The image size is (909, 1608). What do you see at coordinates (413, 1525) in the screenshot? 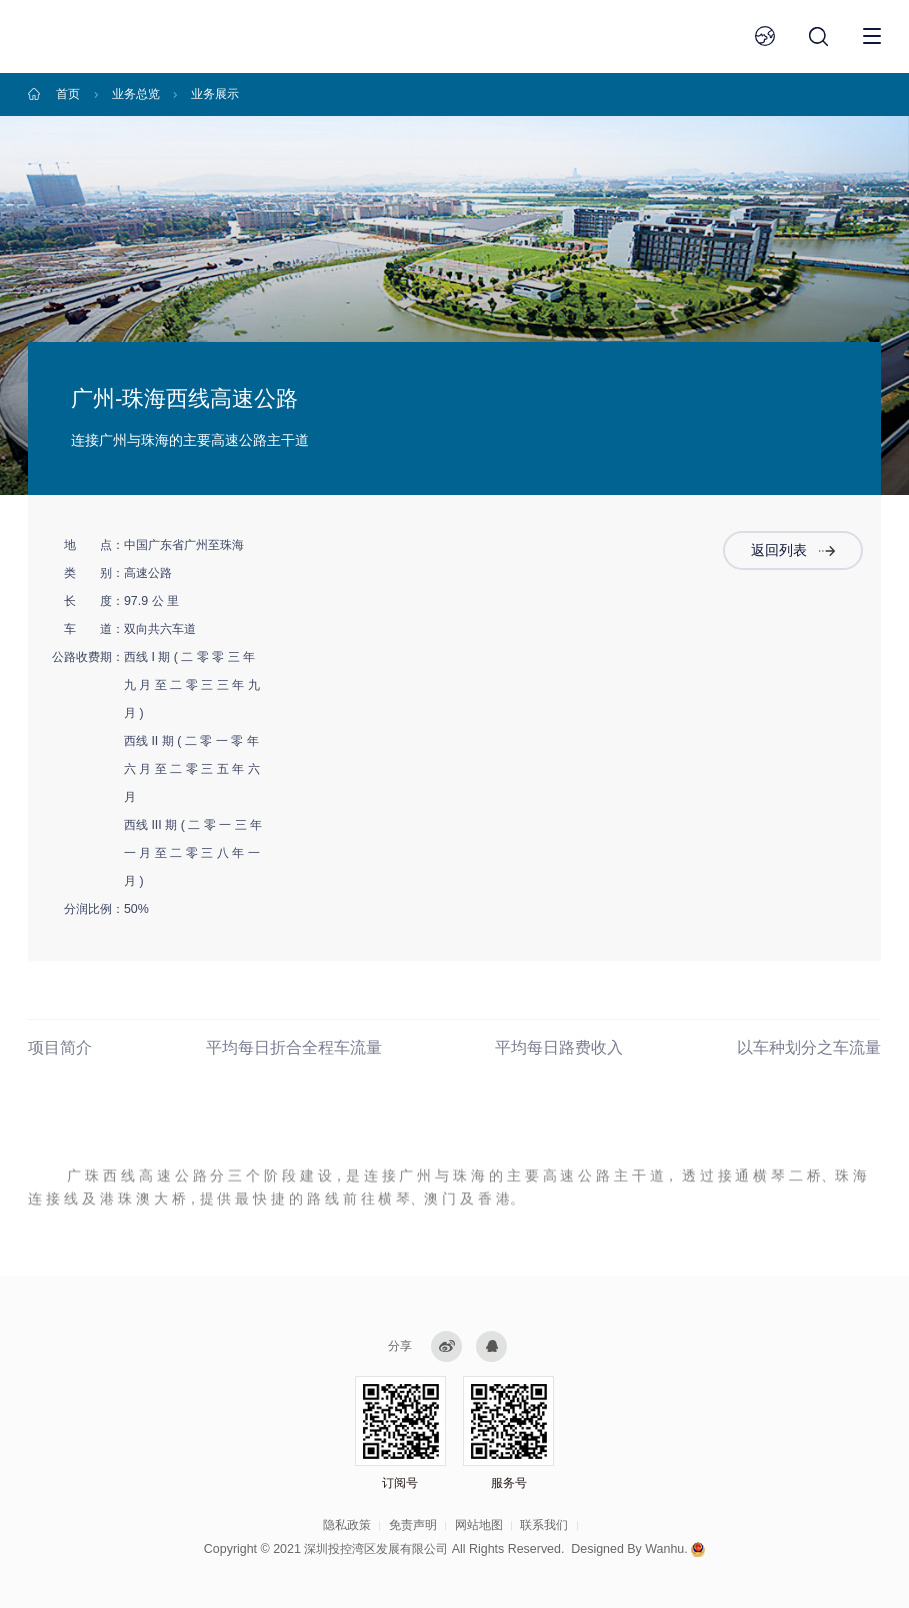
I see `免责声明` at bounding box center [413, 1525].